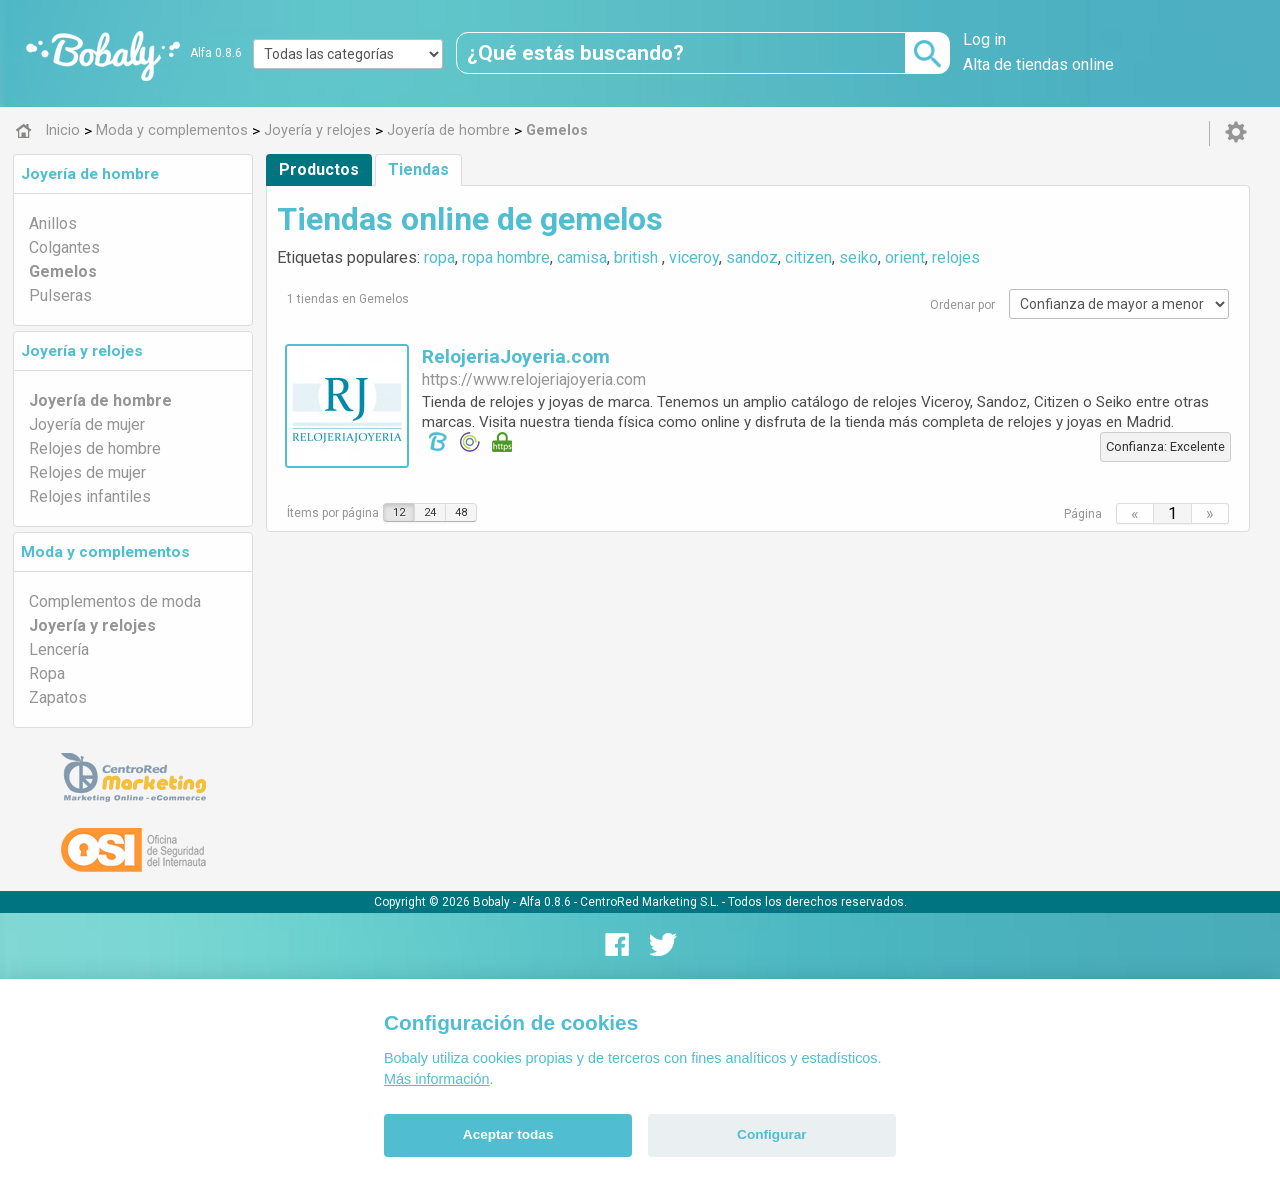 Image resolution: width=1280 pixels, height=1189 pixels. What do you see at coordinates (984, 39) in the screenshot?
I see `Log in` at bounding box center [984, 39].